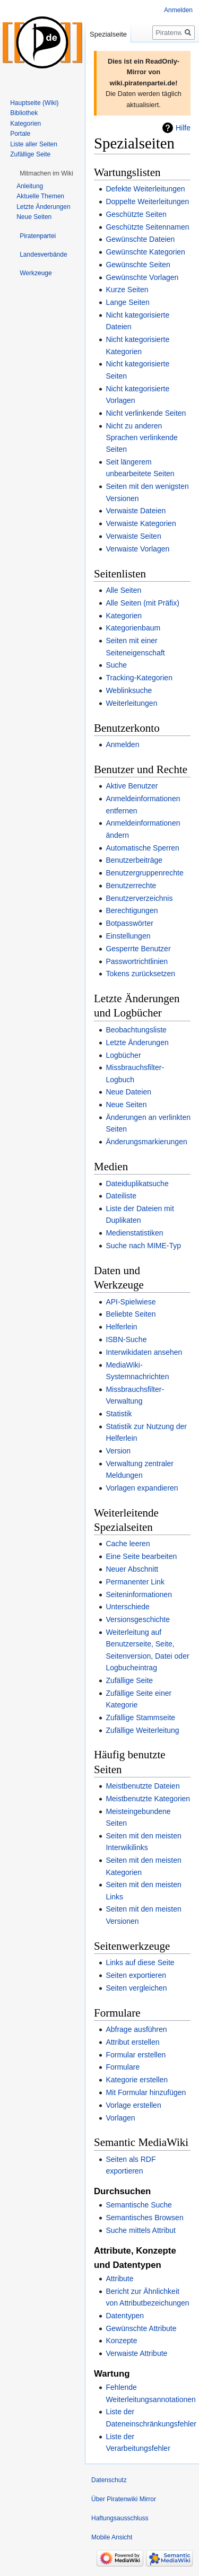  I want to click on Verwaiste Kategorien, so click(141, 523).